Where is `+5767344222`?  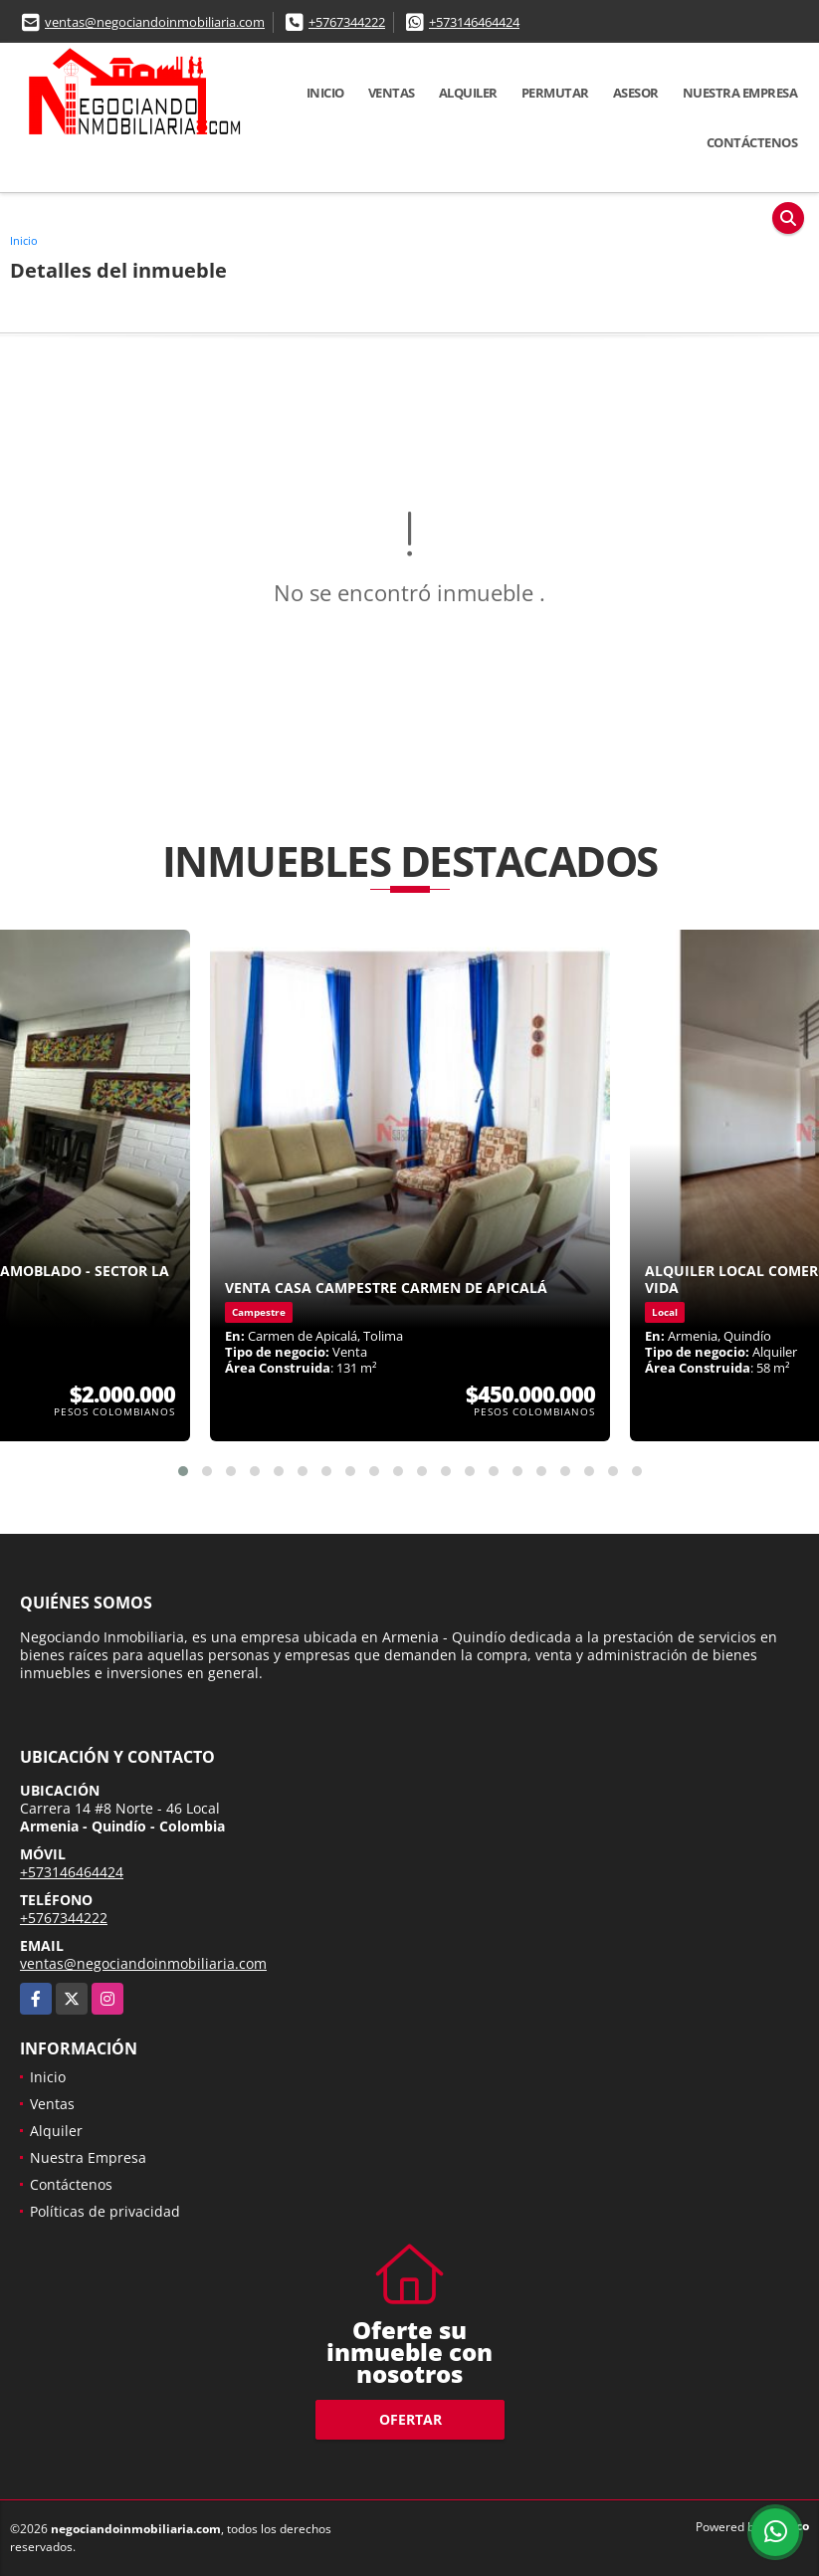 +5767344222 is located at coordinates (346, 22).